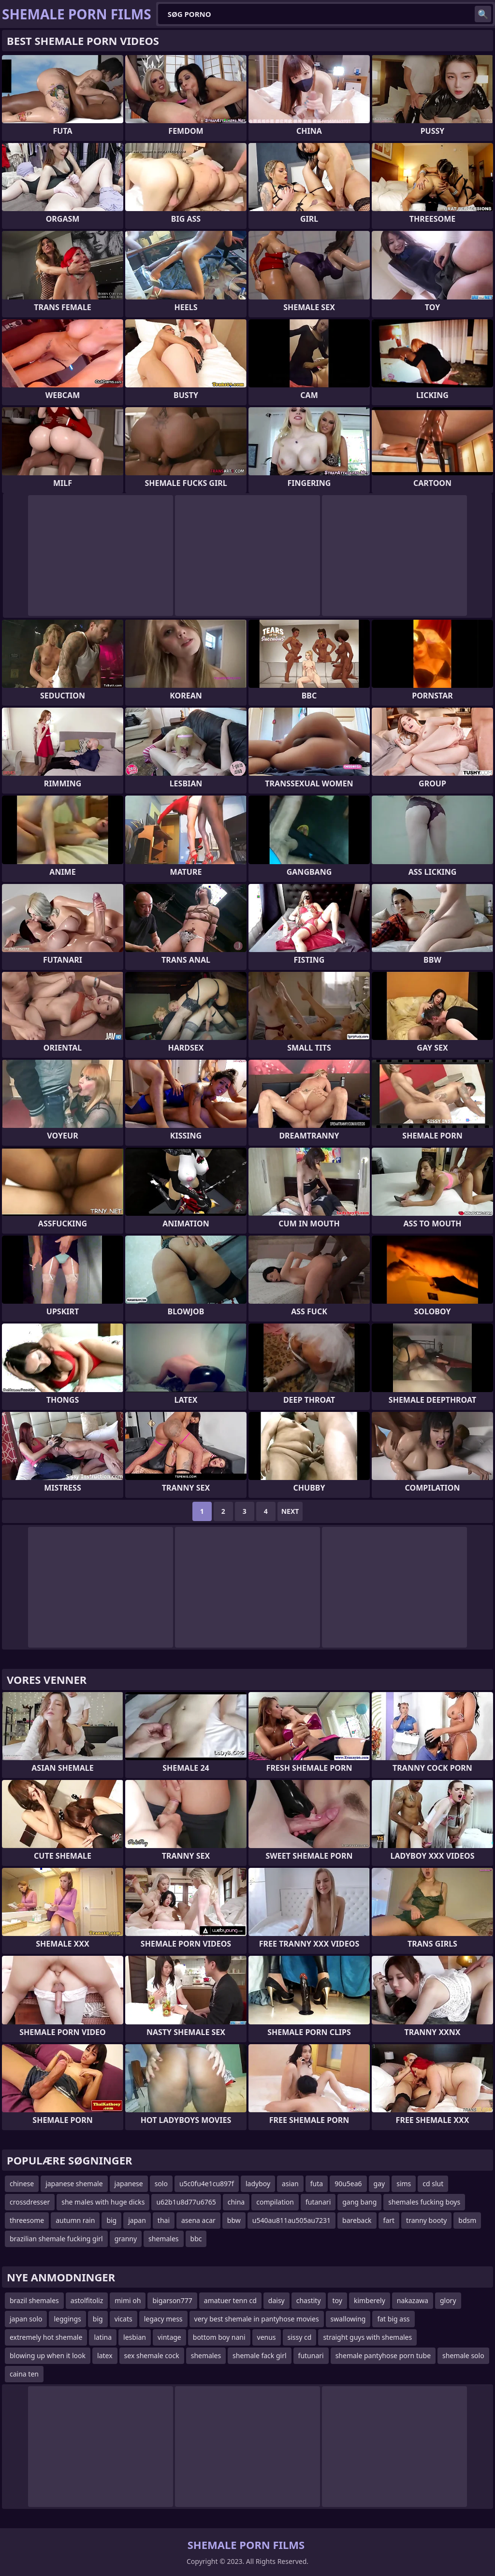 The width and height of the screenshot is (495, 2576). What do you see at coordinates (126, 2238) in the screenshot?
I see `granny` at bounding box center [126, 2238].